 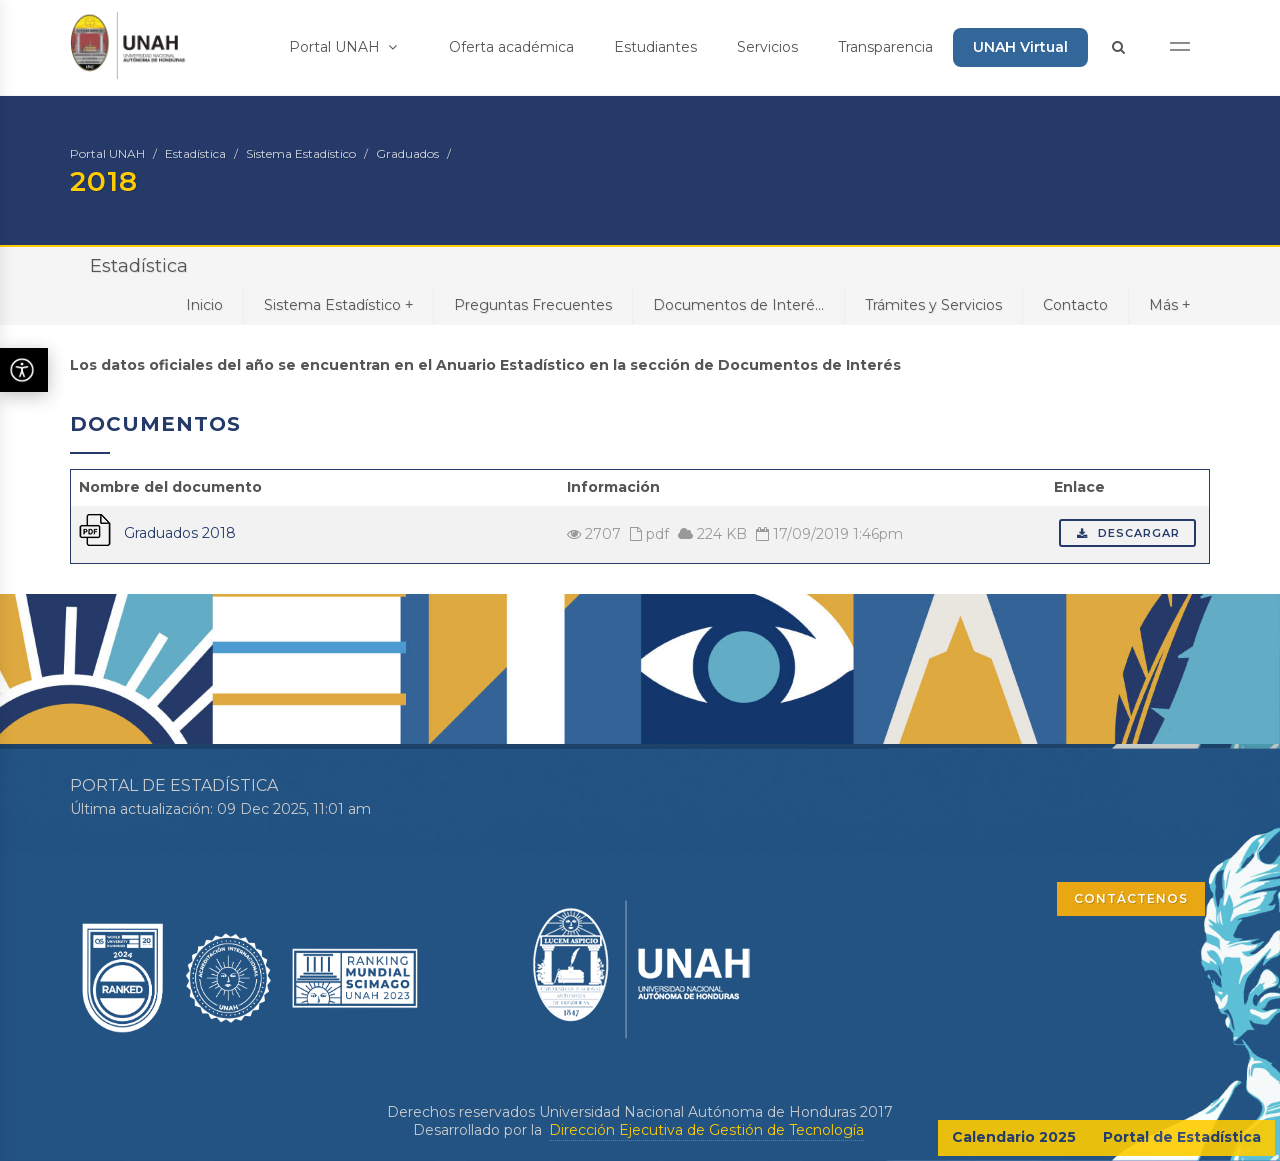 What do you see at coordinates (511, 47) in the screenshot?
I see `Oferta académica` at bounding box center [511, 47].